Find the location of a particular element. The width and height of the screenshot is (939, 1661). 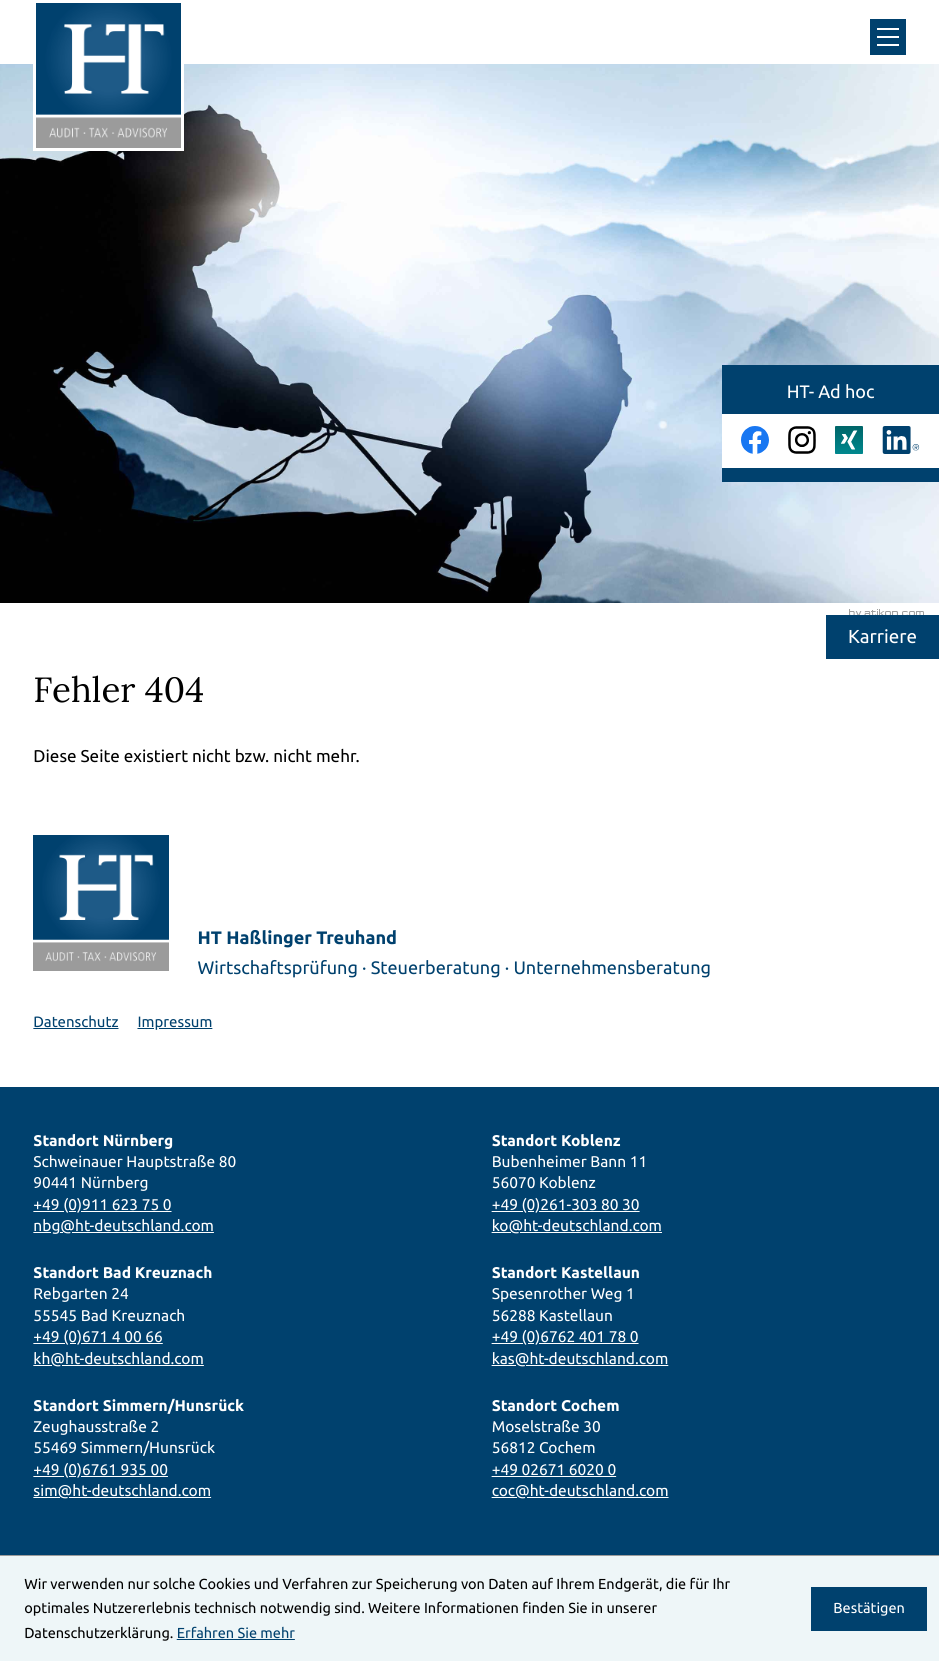

[Folgen Sie uns auf Instagram!] is located at coordinates (802, 440).